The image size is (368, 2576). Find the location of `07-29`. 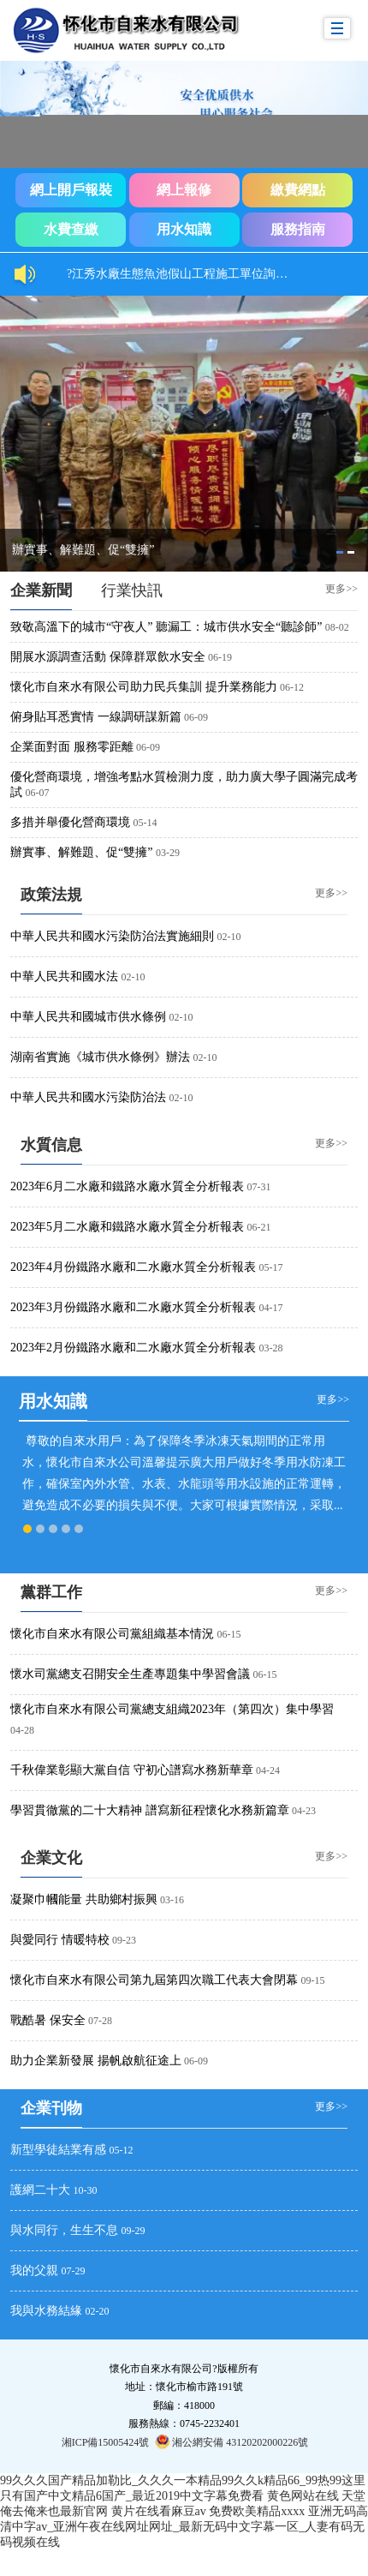

07-29 is located at coordinates (74, 2271).